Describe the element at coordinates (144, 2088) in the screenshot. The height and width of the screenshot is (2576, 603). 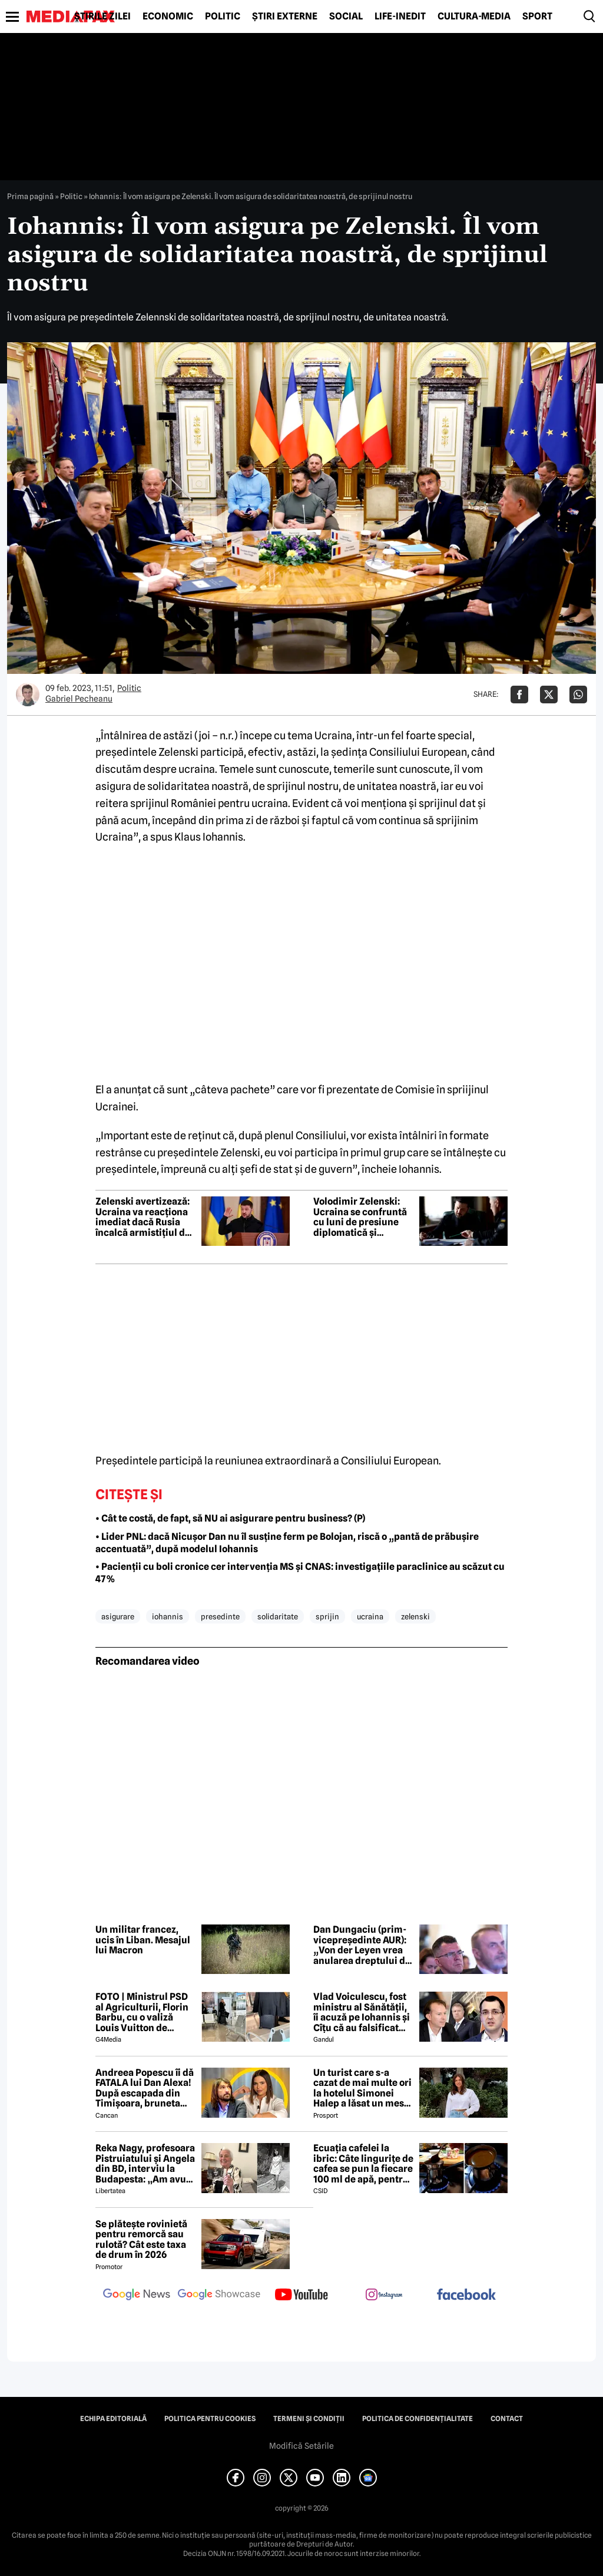
I see `Andreea Popescu îi dă FATALA lui Dan Alexa! După escapada din Timișoara, bruneta schimbă strategia!` at that location.